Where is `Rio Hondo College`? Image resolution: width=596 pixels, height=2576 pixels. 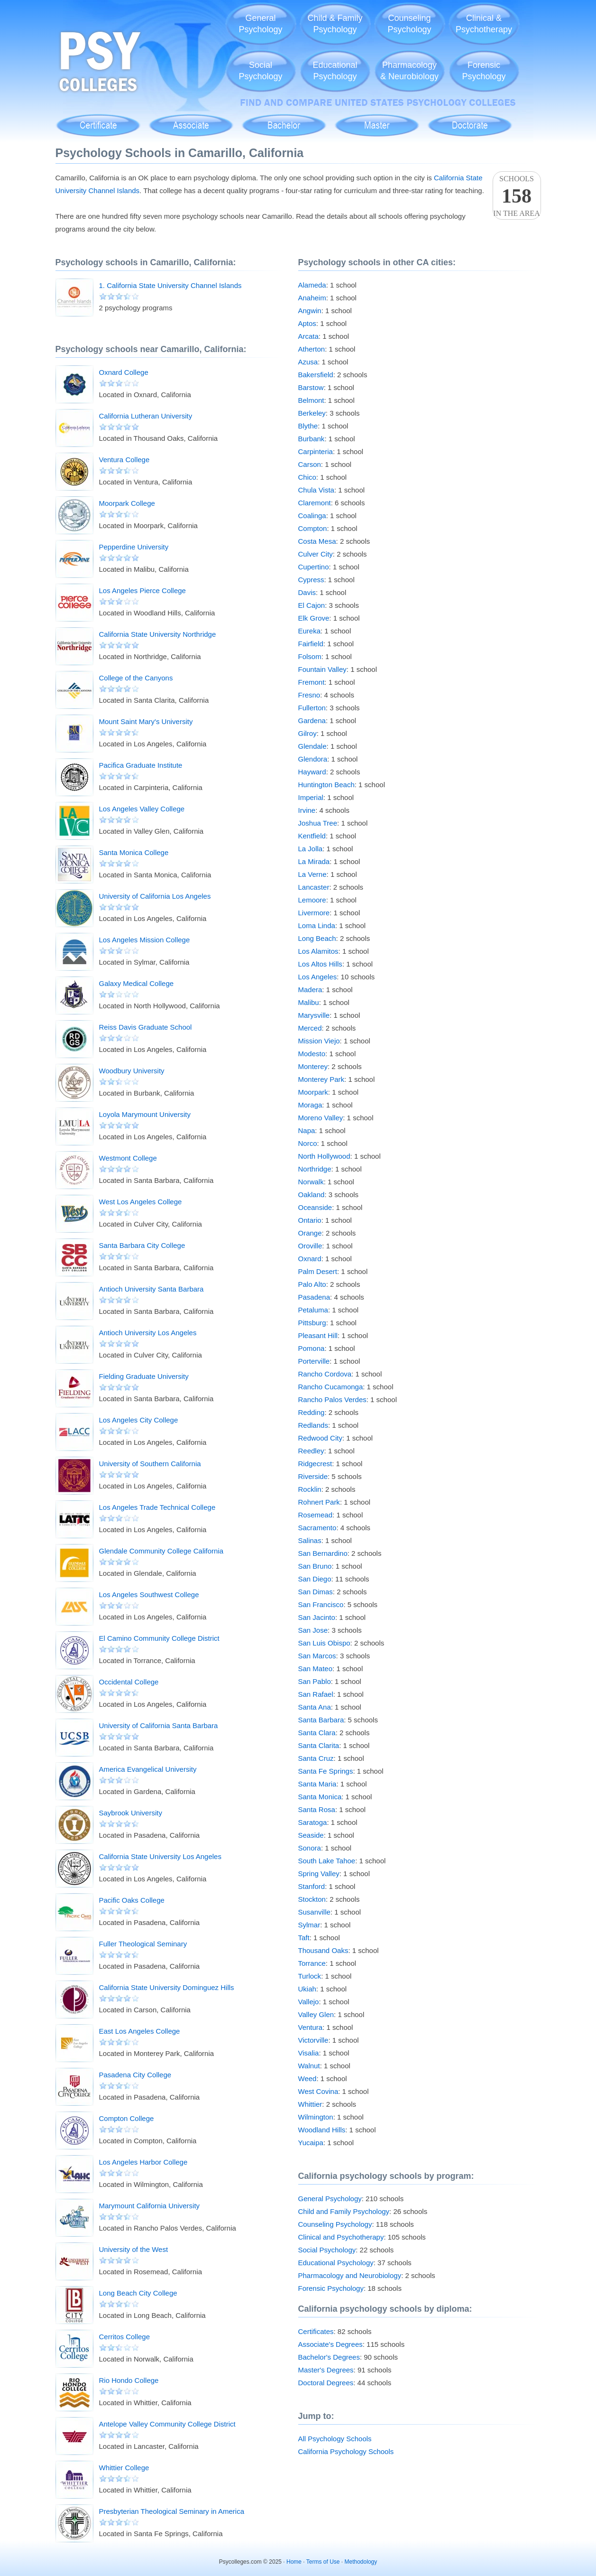 Rio Hondo College is located at coordinates (129, 2380).